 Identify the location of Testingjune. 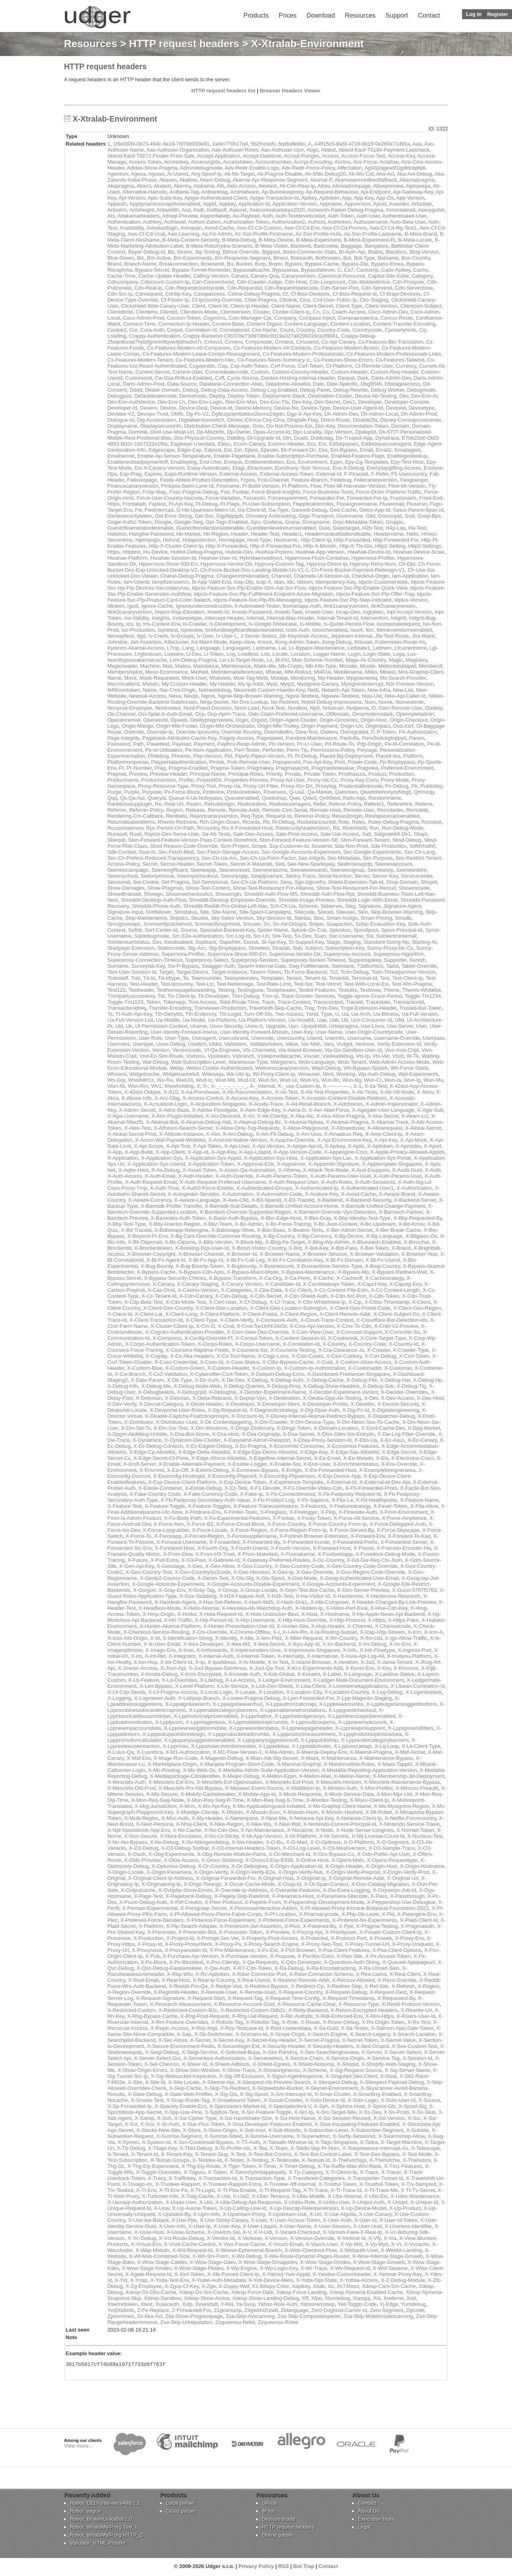
(250, 990).